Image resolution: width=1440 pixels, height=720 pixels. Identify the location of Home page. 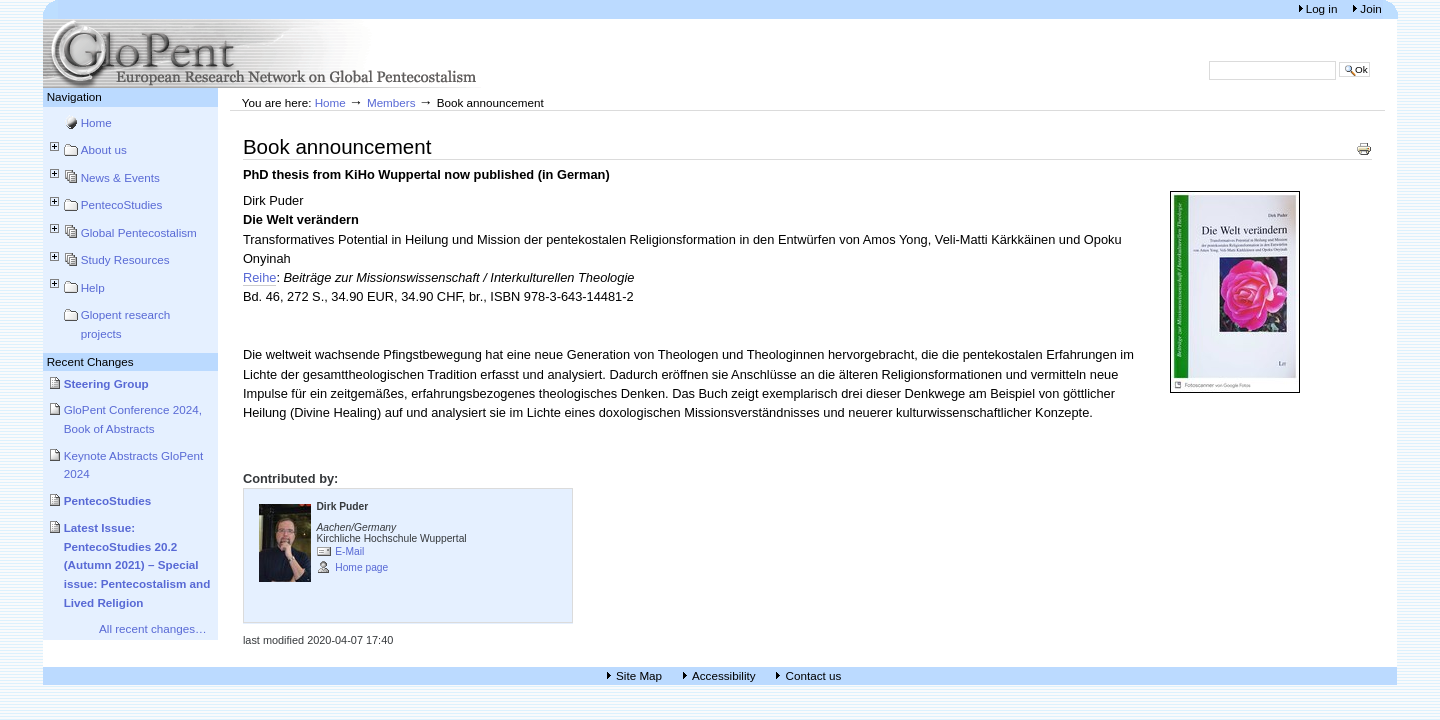
(361, 567).